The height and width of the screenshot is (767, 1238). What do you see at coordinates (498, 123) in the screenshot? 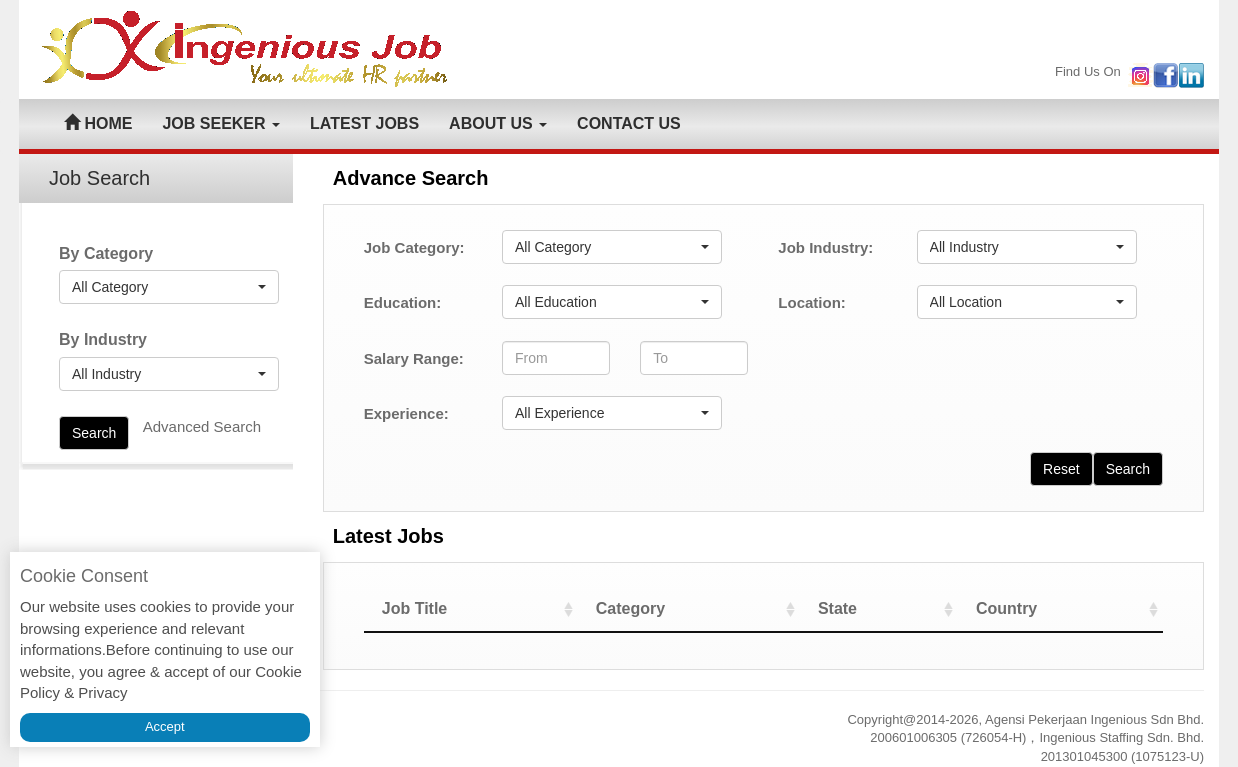
I see `ABOUT US [button]` at bounding box center [498, 123].